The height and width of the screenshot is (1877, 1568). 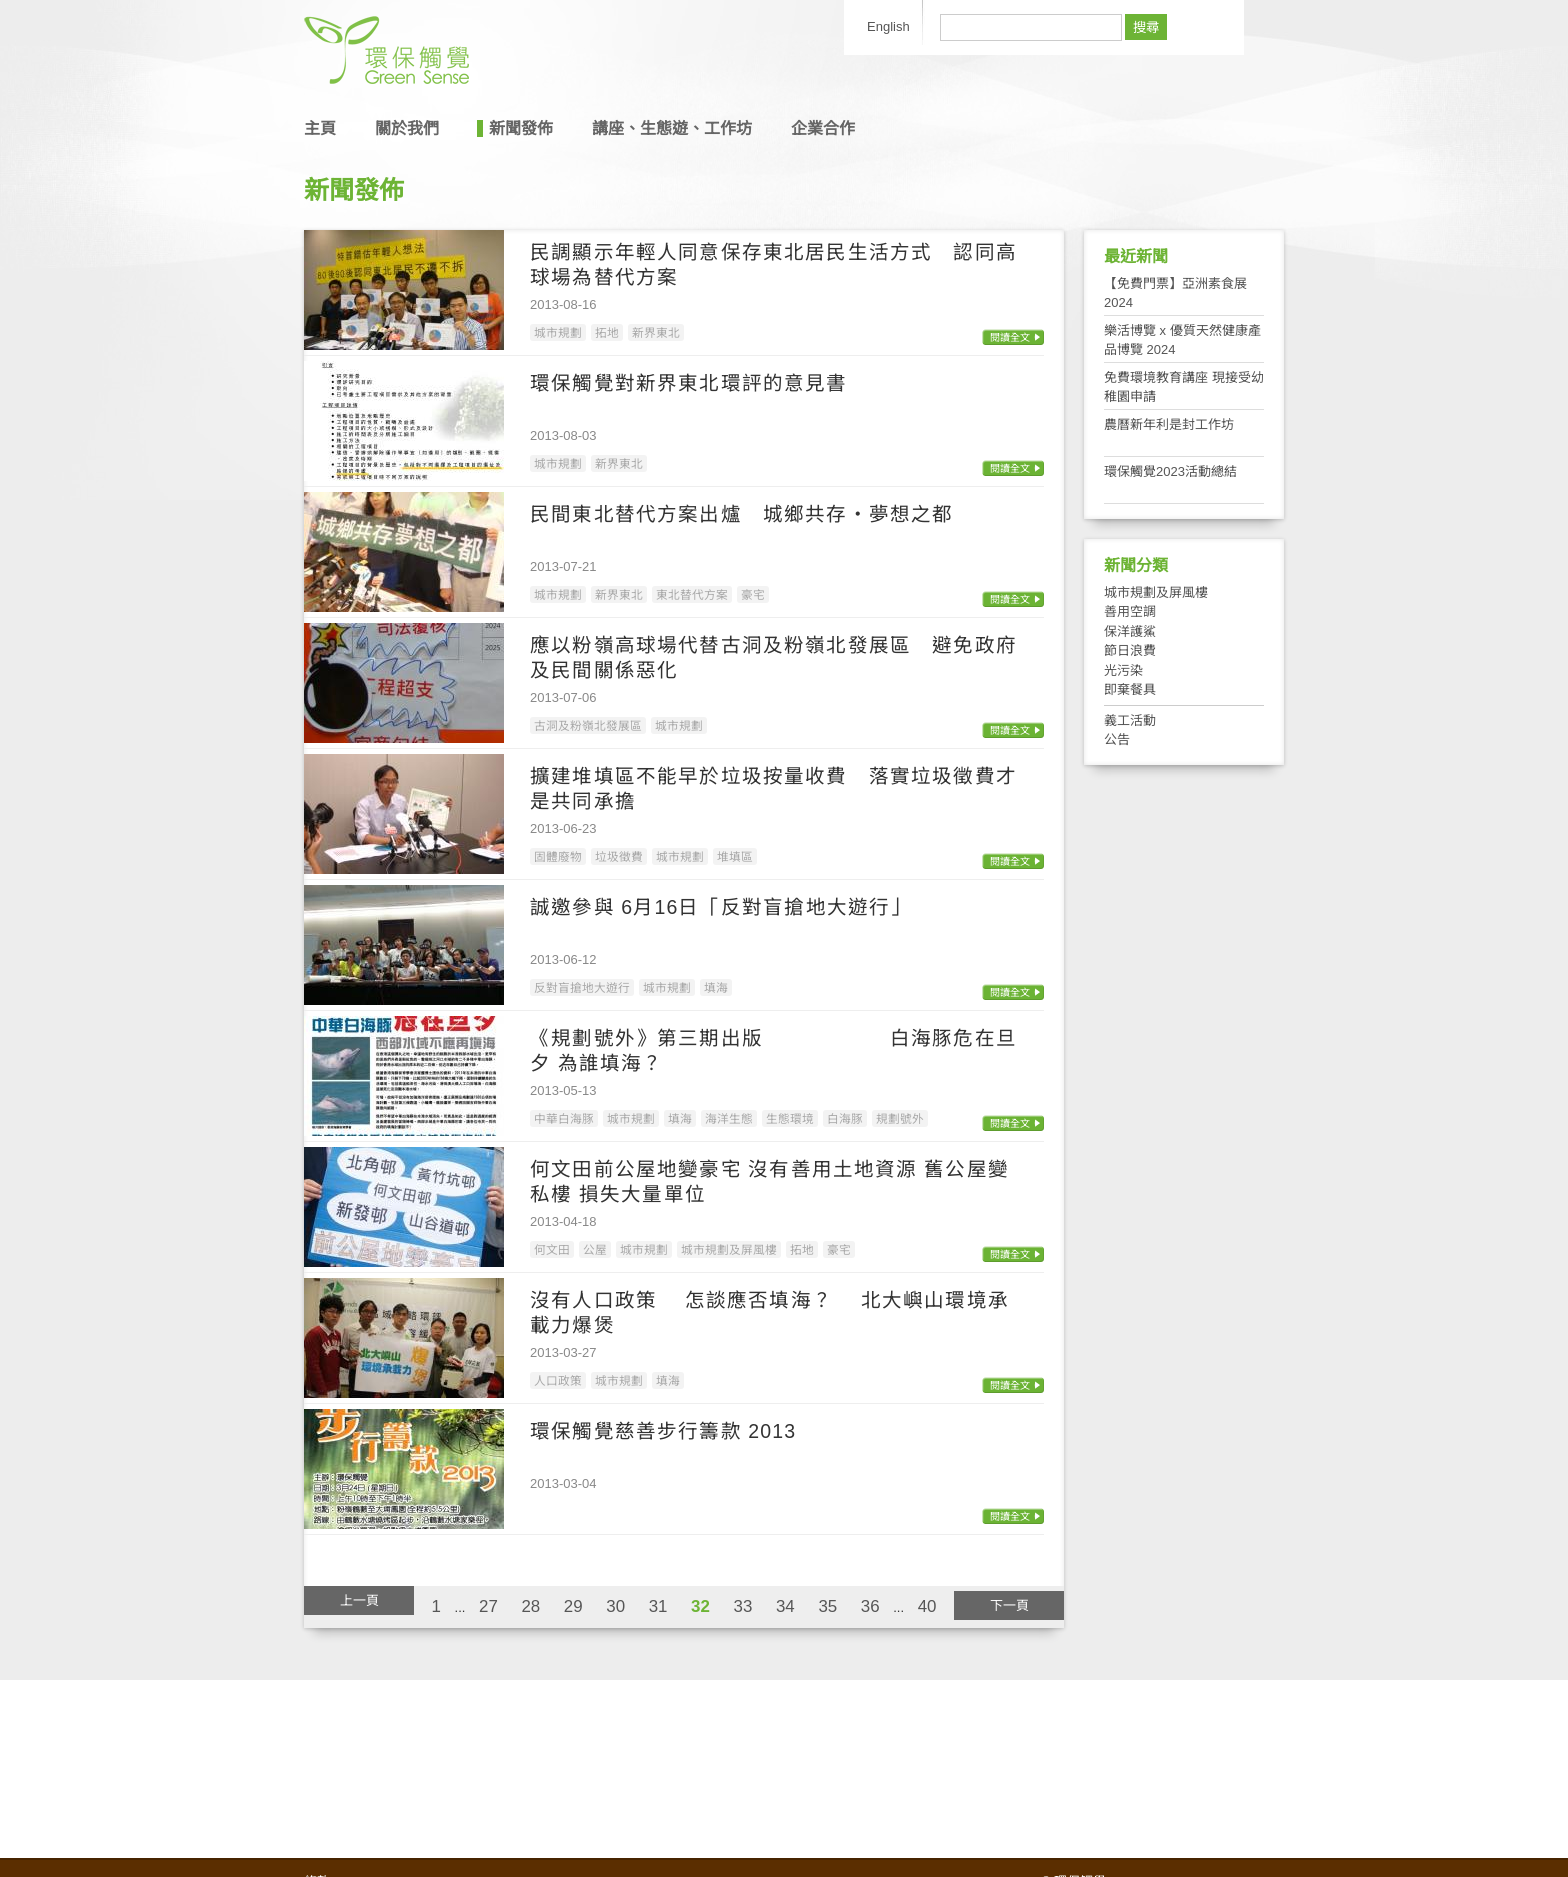 What do you see at coordinates (870, 1606) in the screenshot?
I see `36` at bounding box center [870, 1606].